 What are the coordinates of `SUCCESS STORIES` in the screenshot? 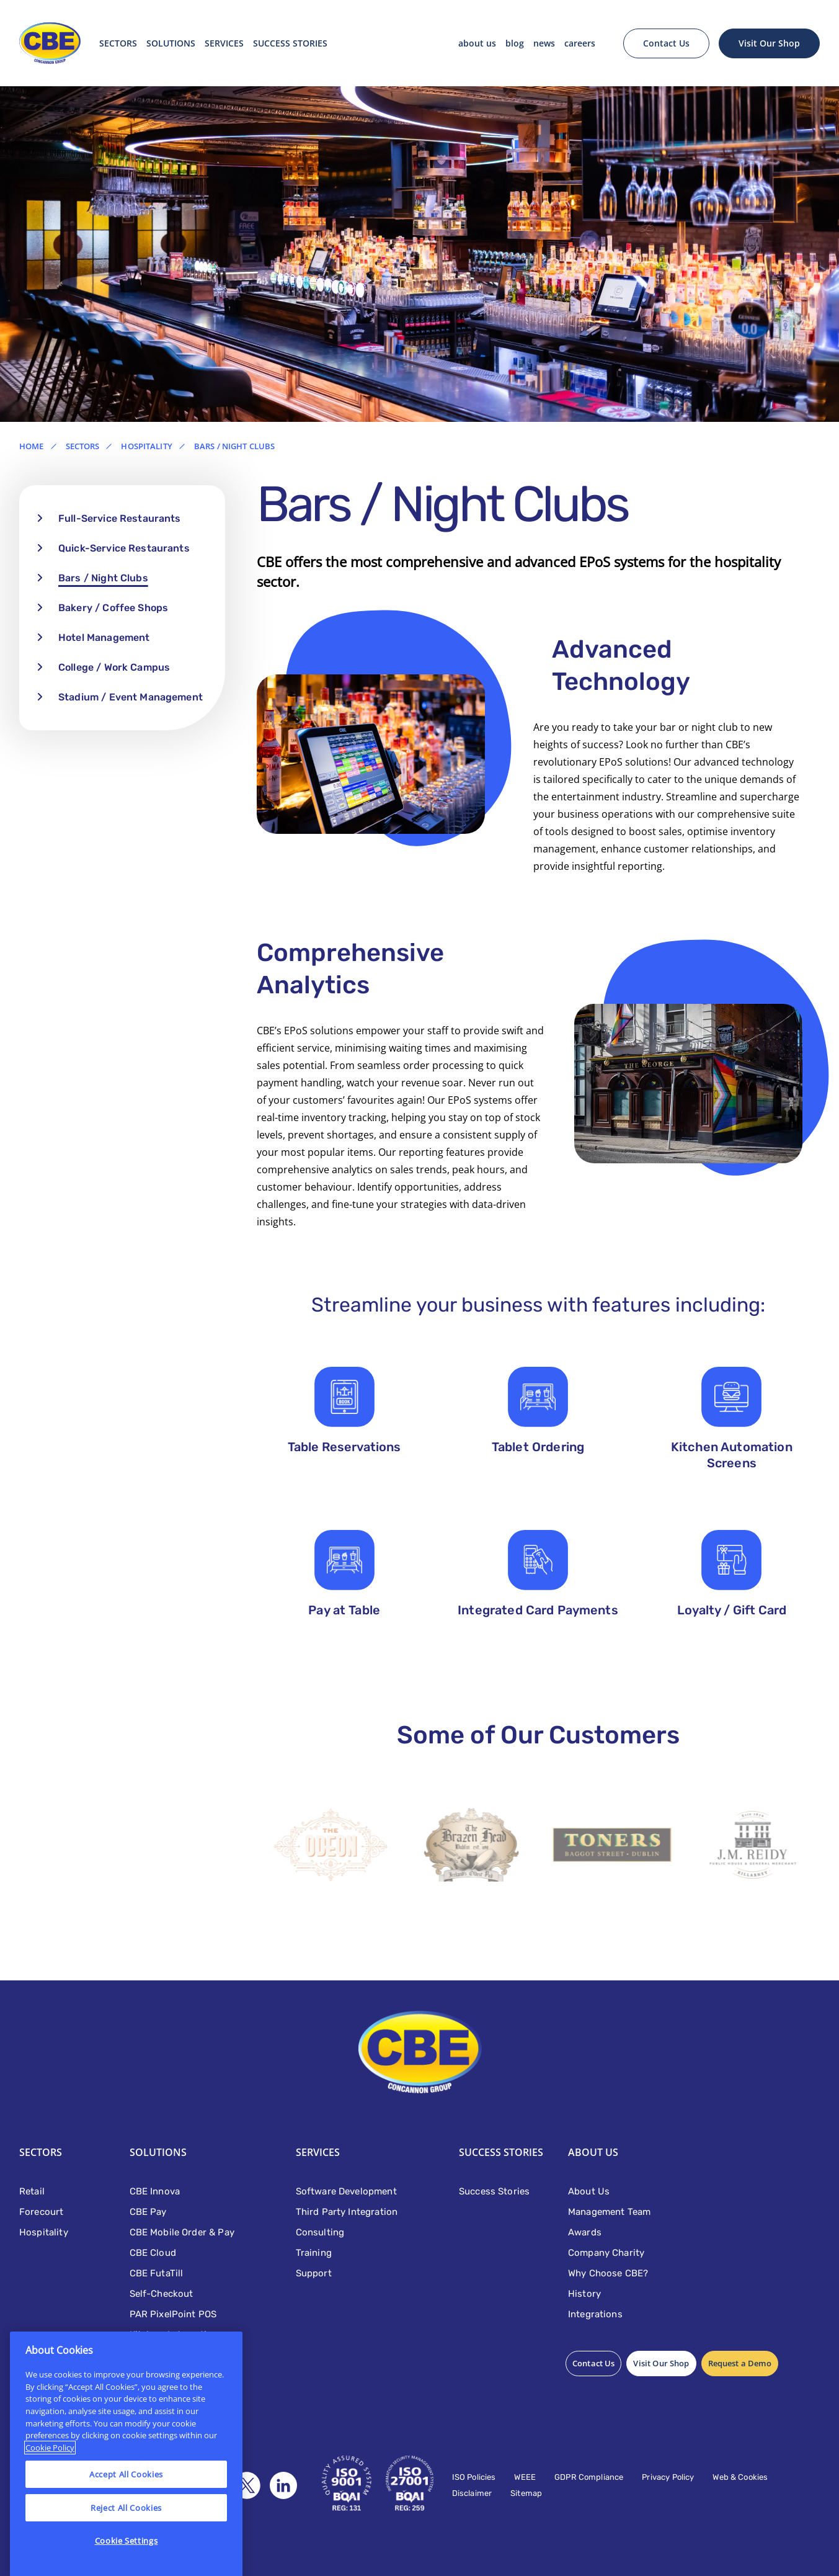 It's located at (290, 43).